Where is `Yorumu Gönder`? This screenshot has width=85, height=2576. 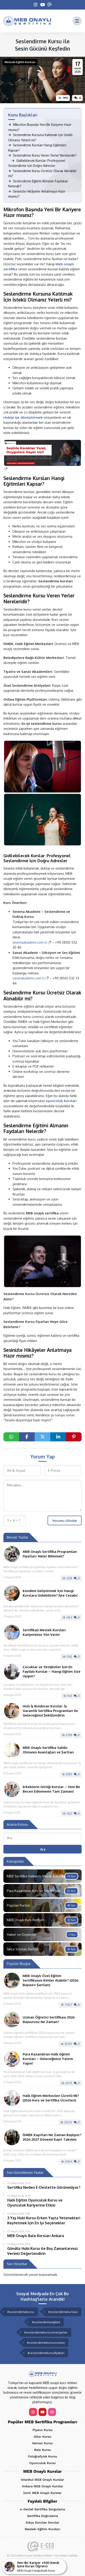 Yorumu Gönder is located at coordinates (64, 1521).